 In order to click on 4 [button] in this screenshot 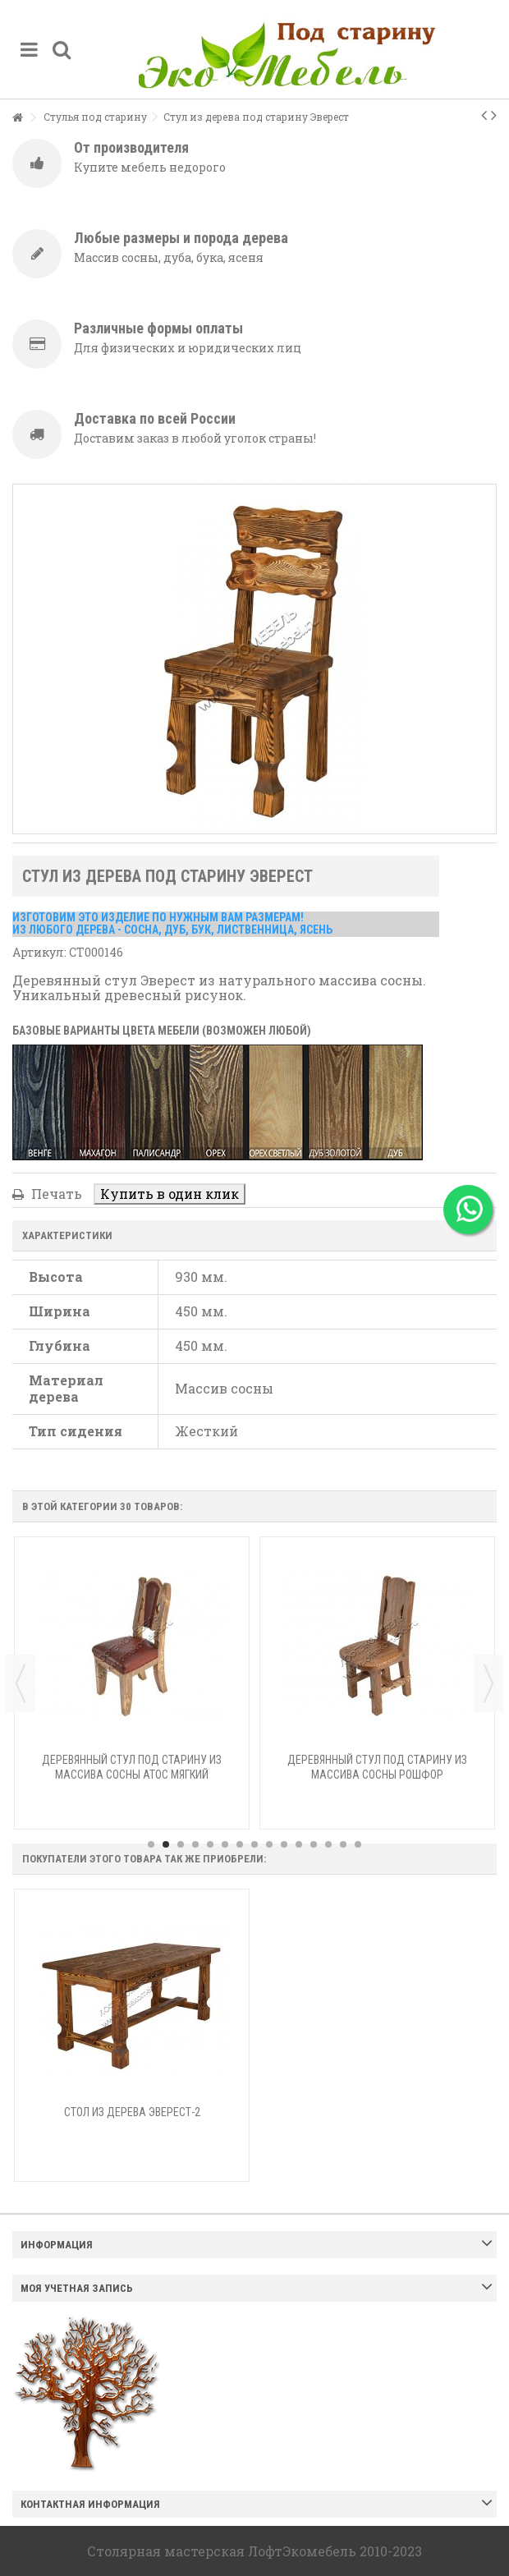, I will do `click(195, 1844)`.